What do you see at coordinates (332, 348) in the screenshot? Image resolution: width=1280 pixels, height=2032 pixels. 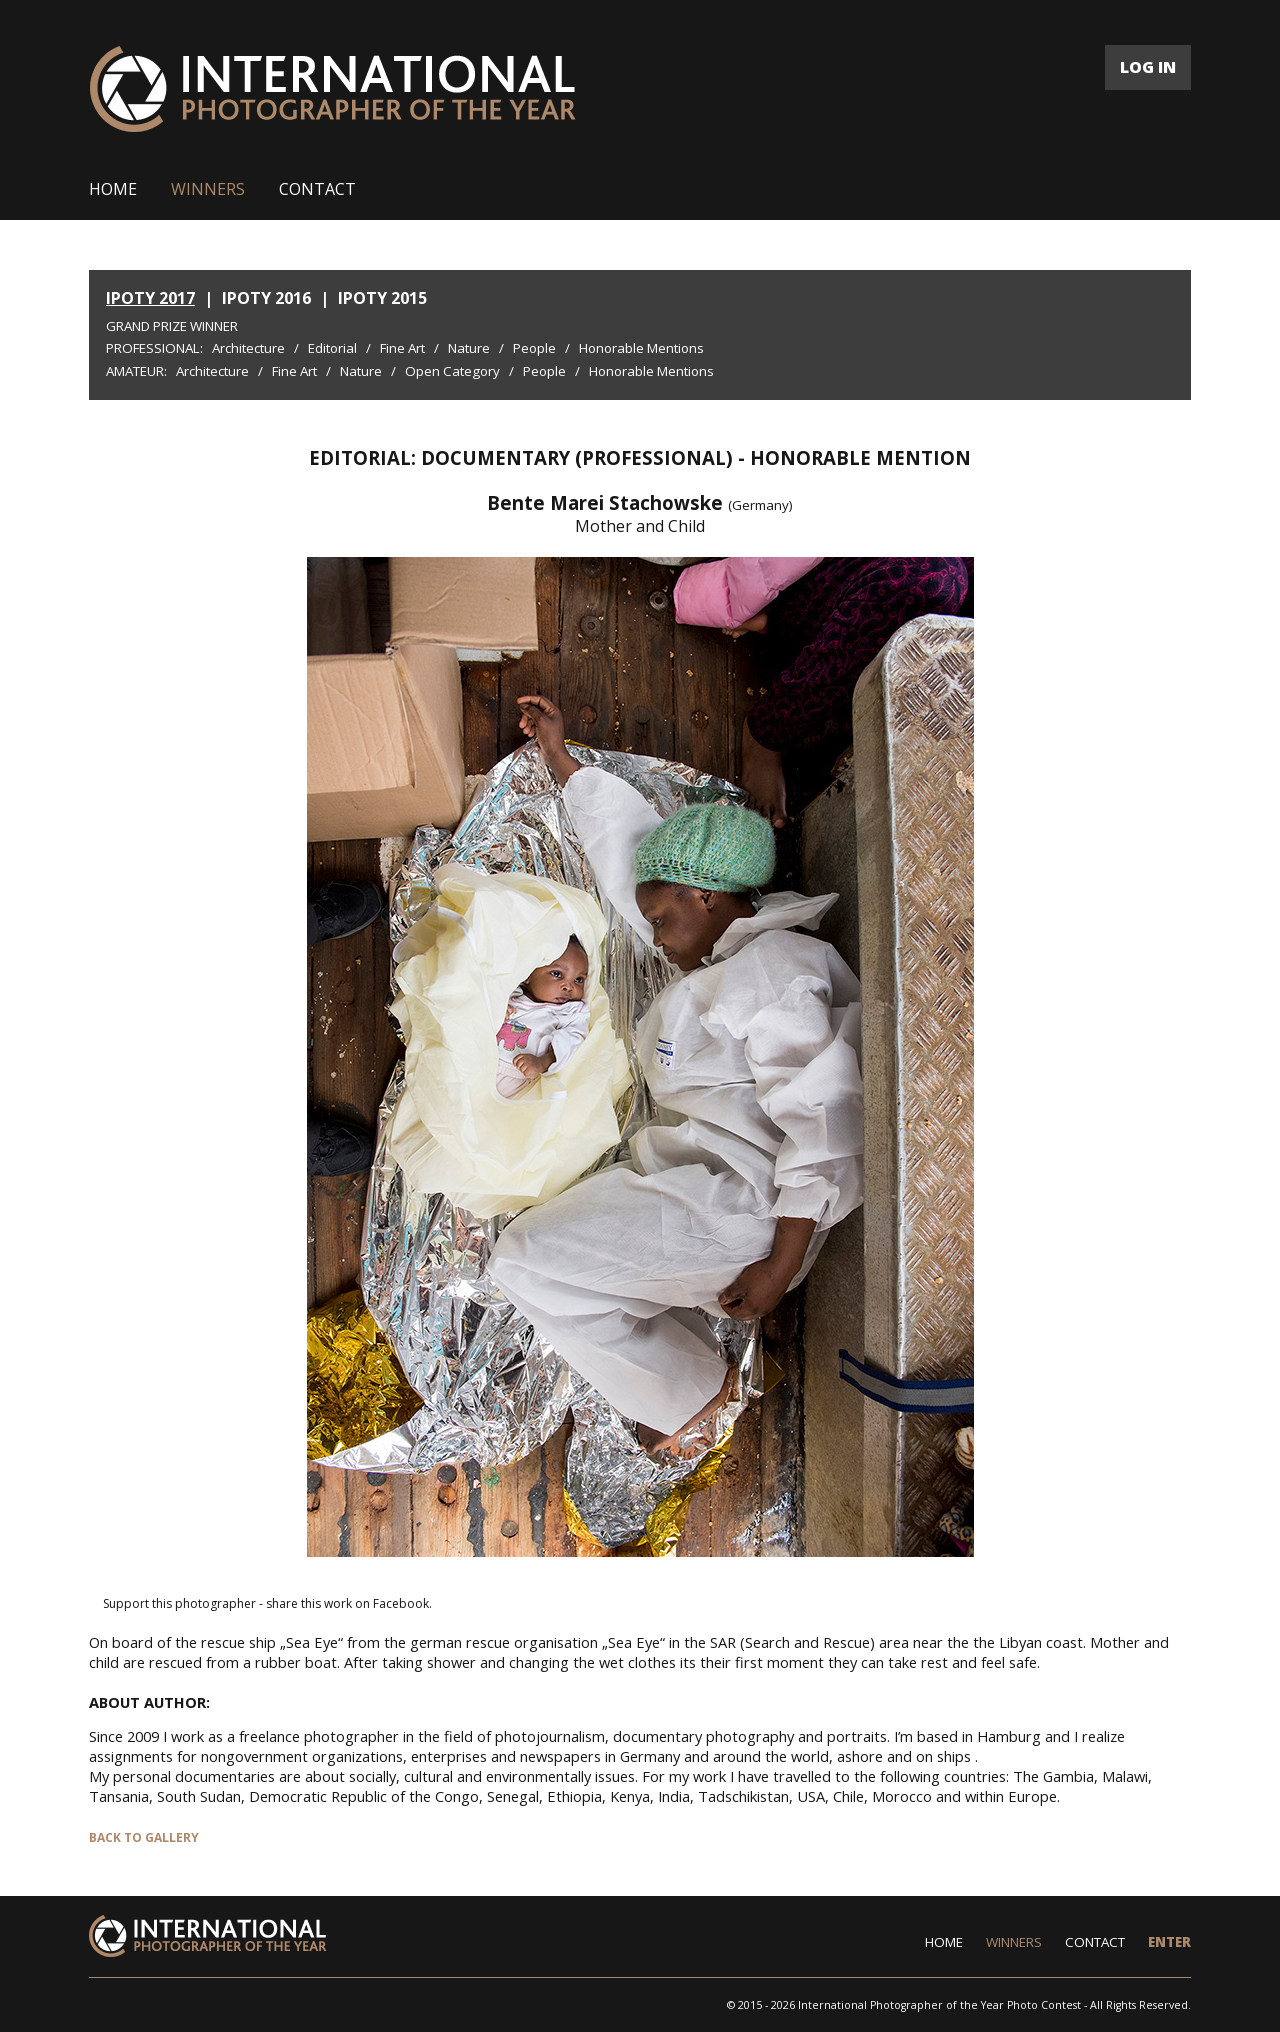 I see `Editorial` at bounding box center [332, 348].